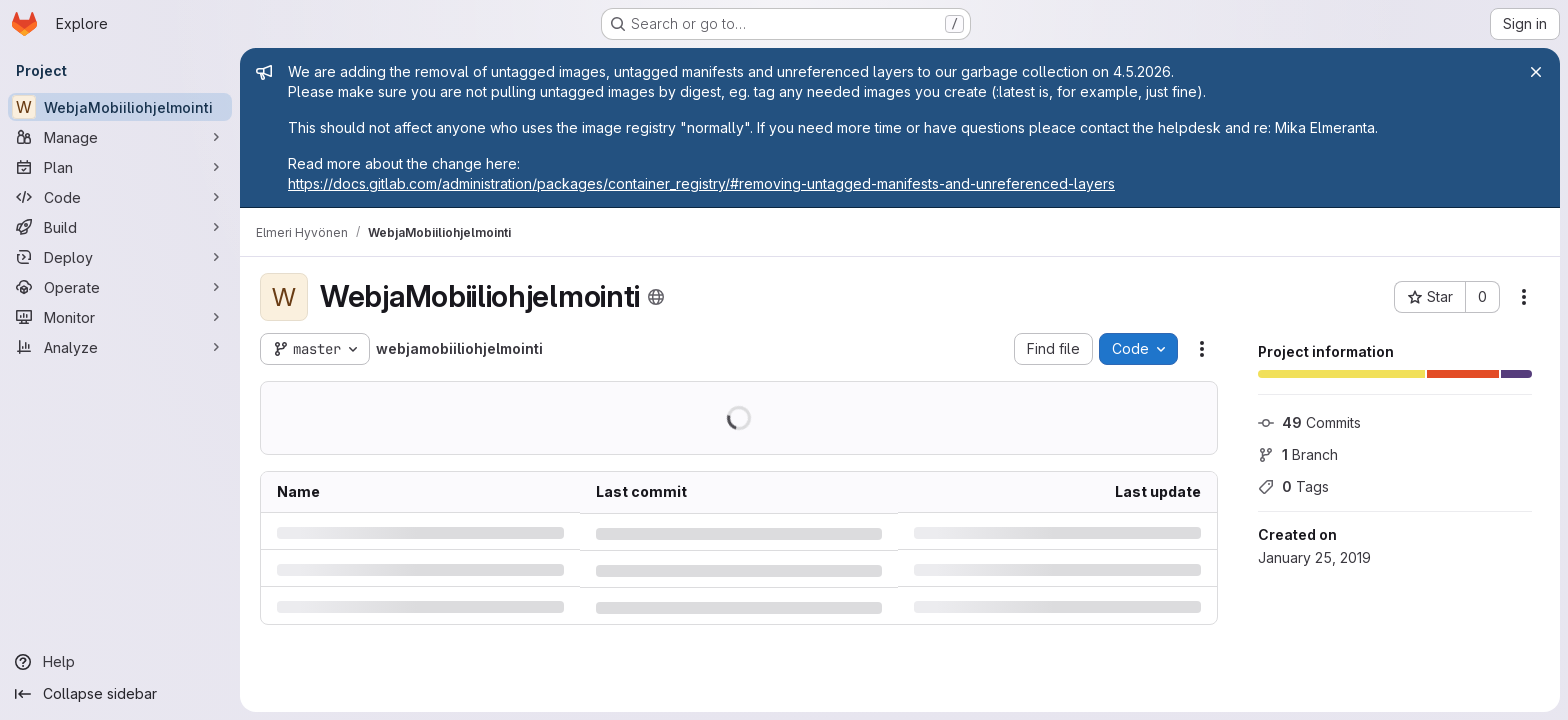 This screenshot has width=1568, height=720. Describe the element at coordinates (120, 317) in the screenshot. I see `[Monitor]` at that location.